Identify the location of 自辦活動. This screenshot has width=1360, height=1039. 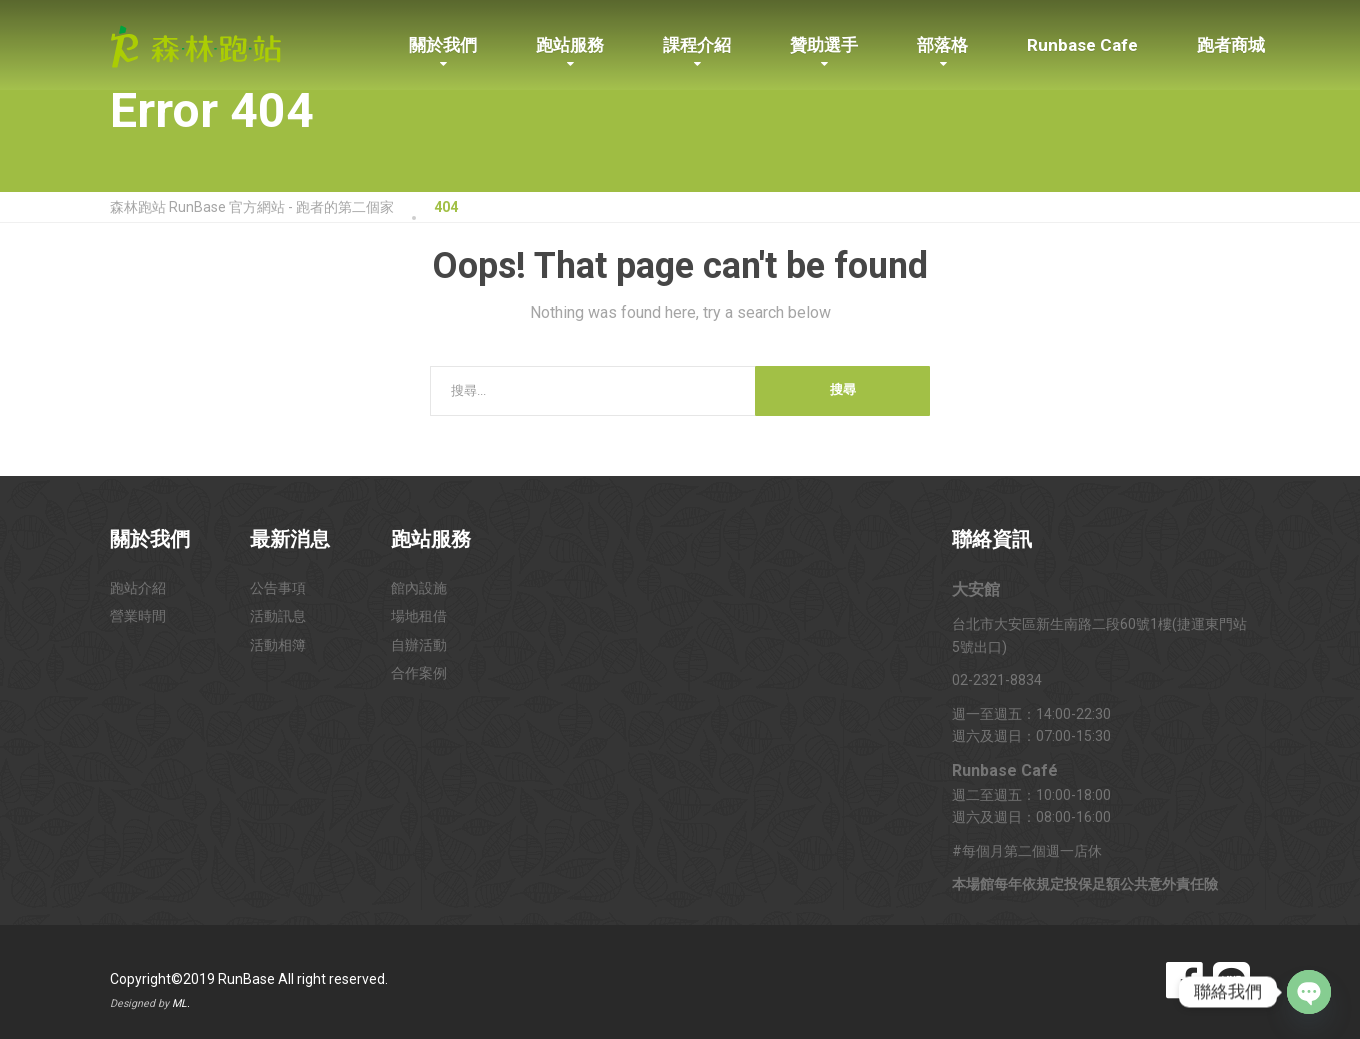
(419, 645).